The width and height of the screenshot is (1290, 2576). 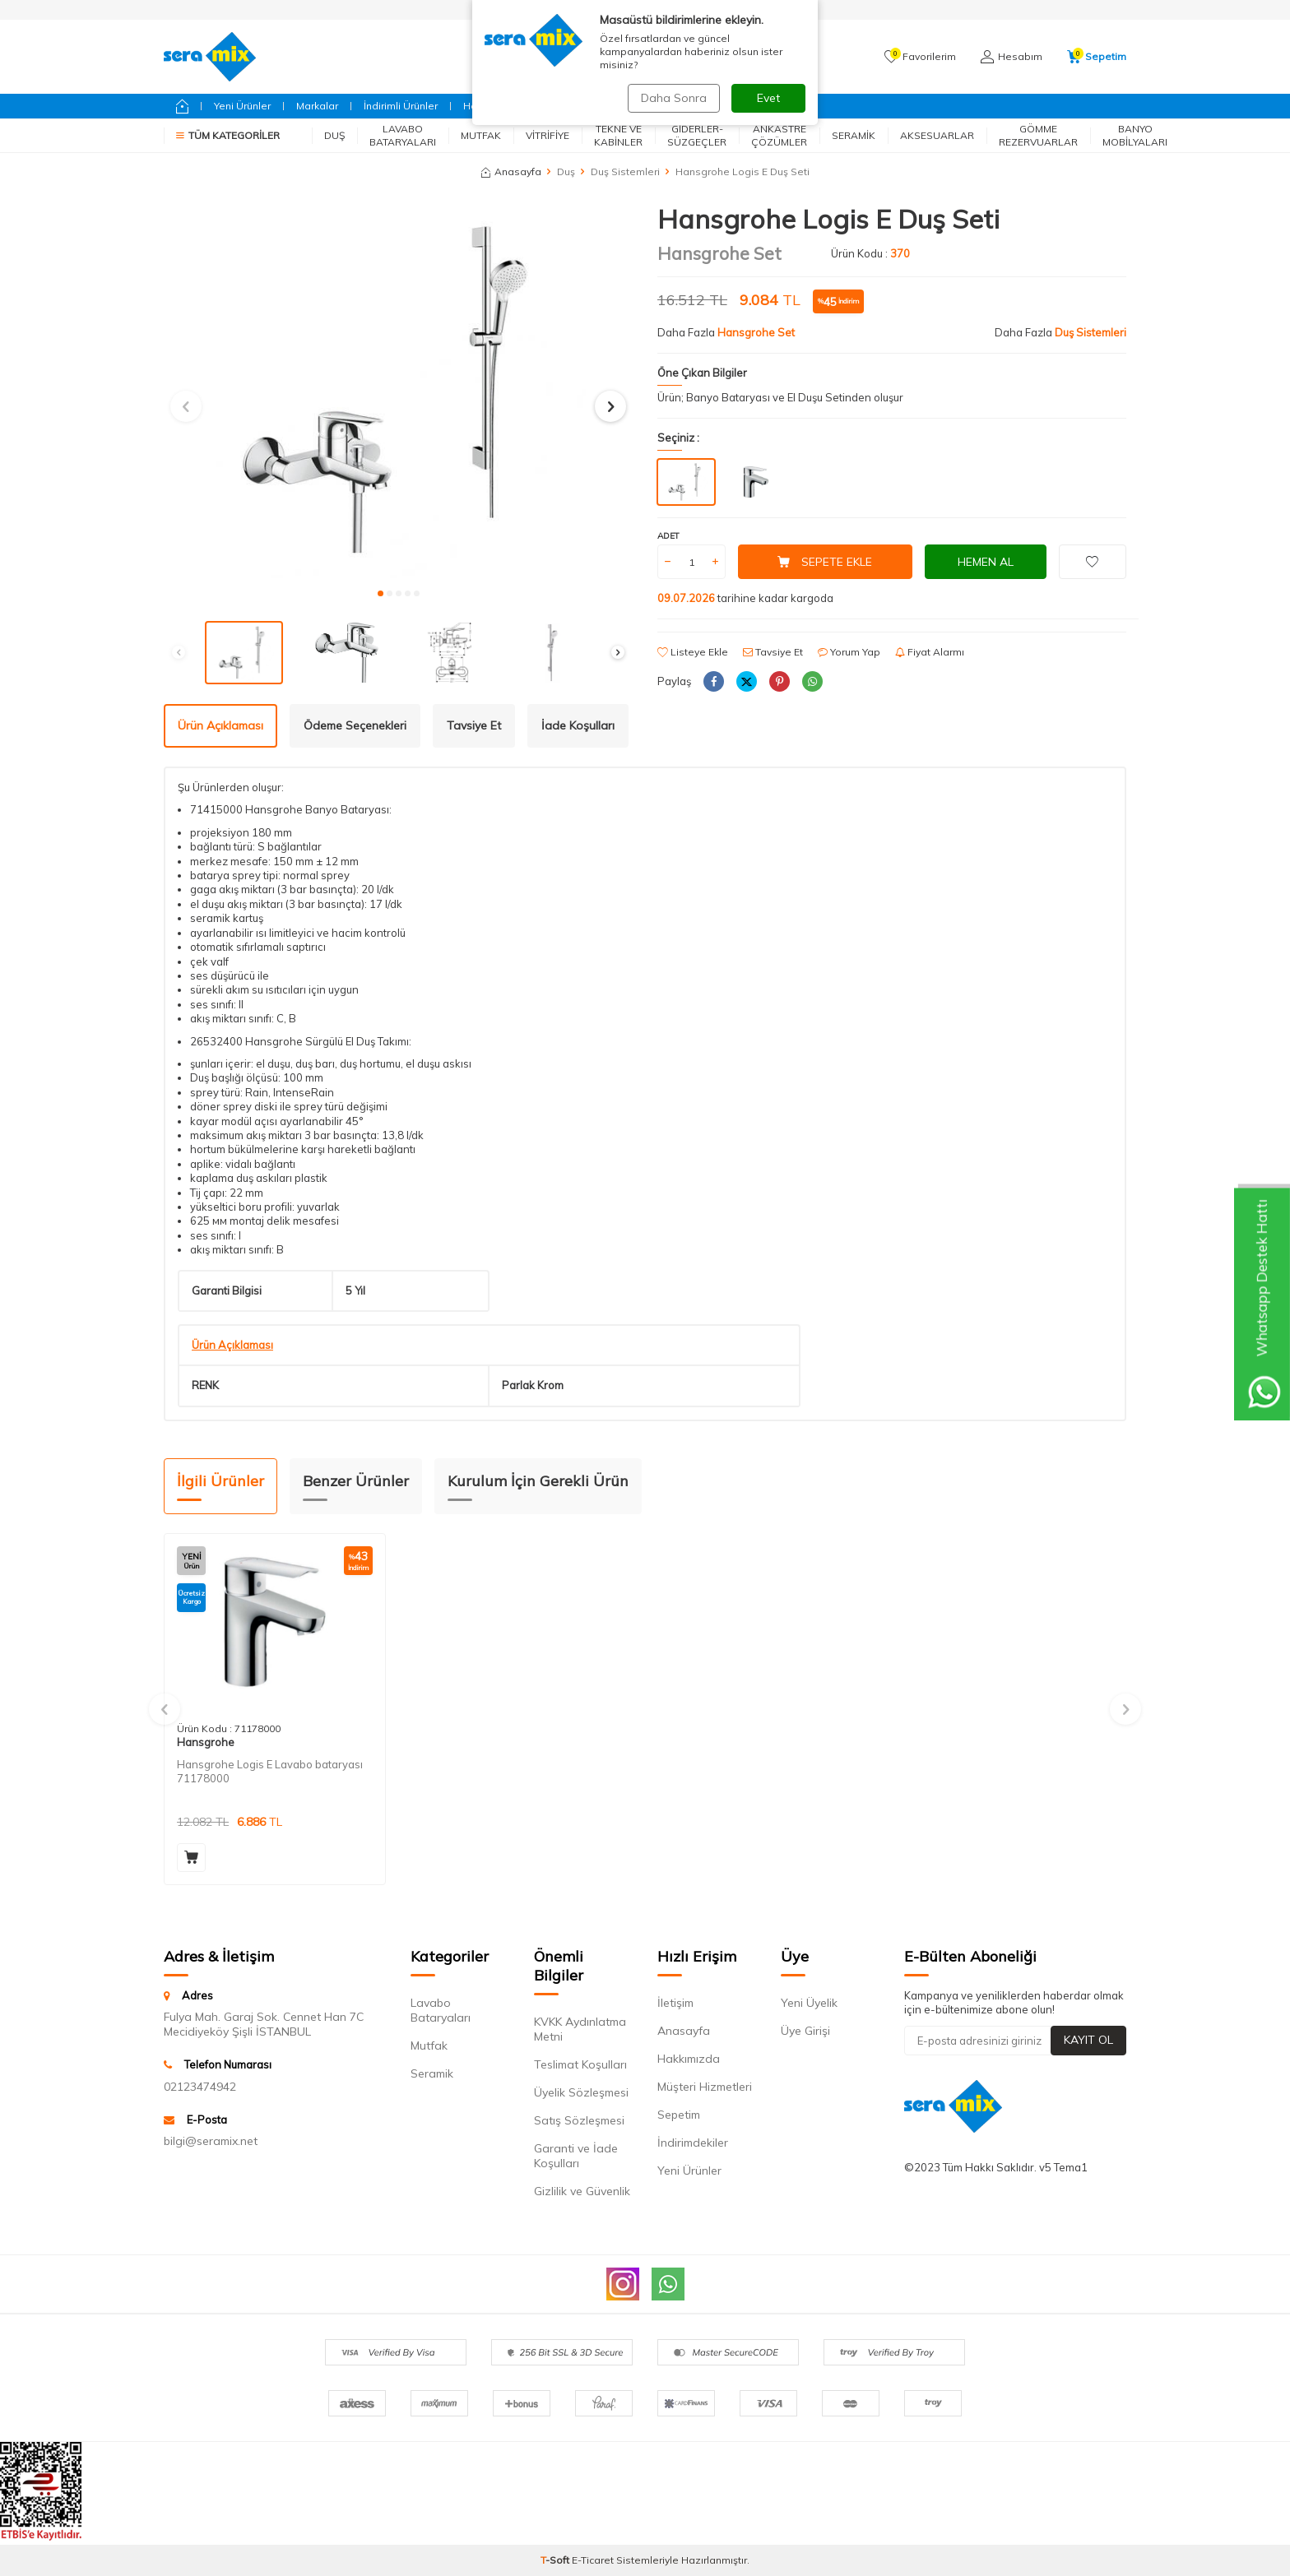 I want to click on Lavabo Bataryaları, so click(x=402, y=135).